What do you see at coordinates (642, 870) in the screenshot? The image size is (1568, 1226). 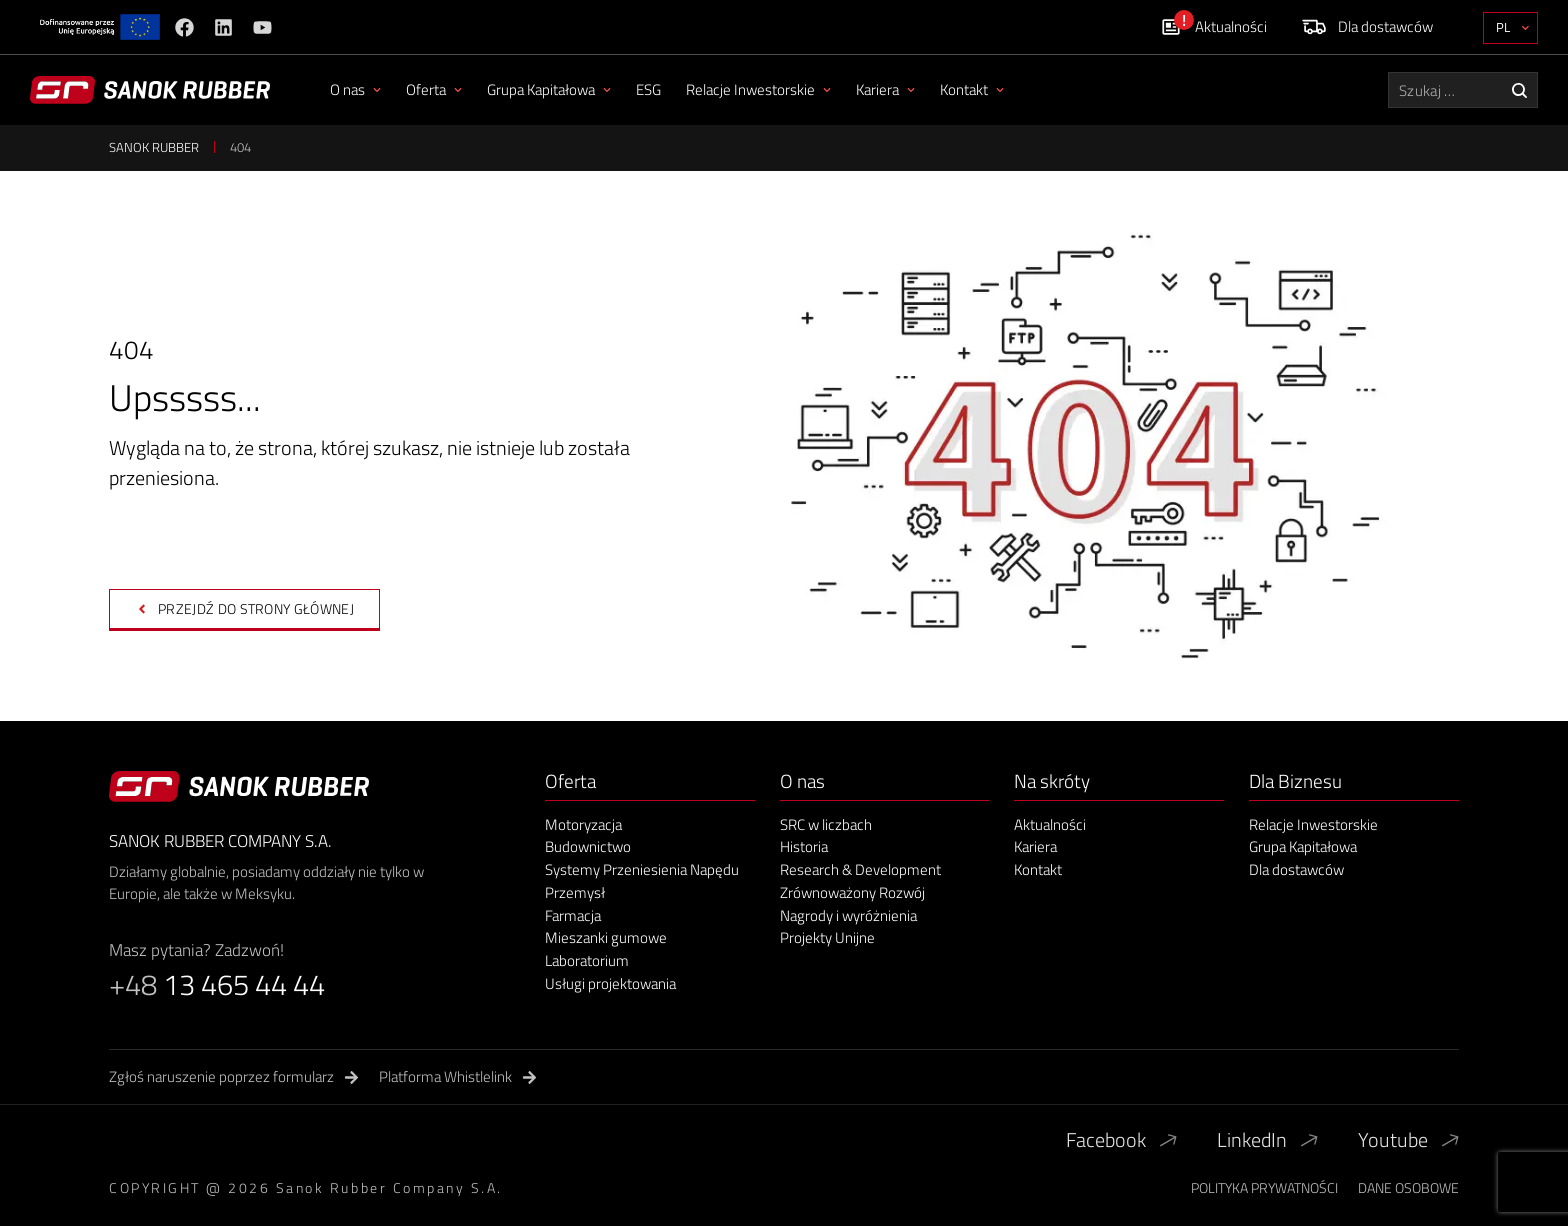 I see `Systemy Przeniesienia Napędu` at bounding box center [642, 870].